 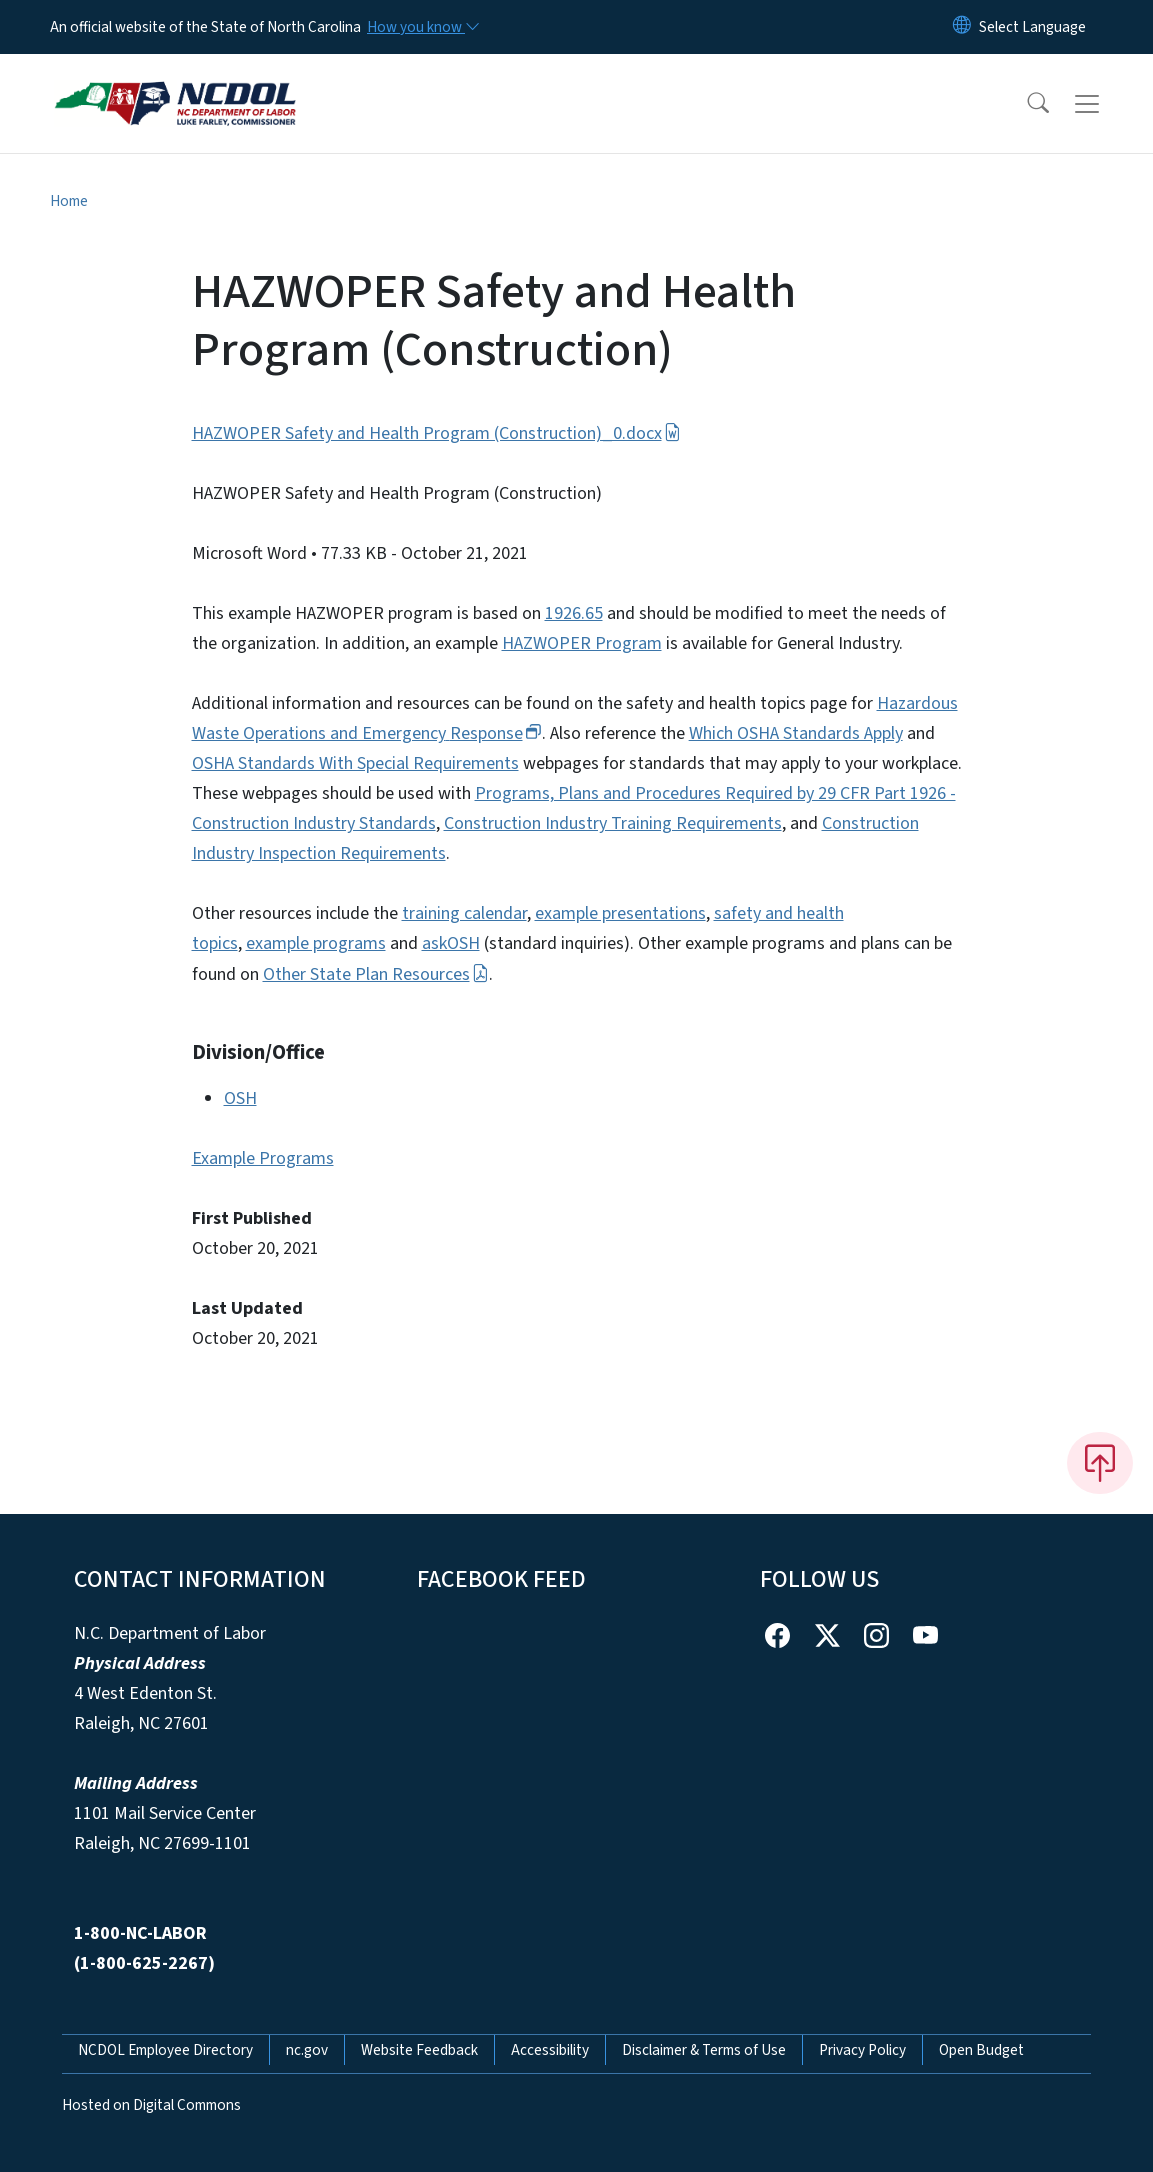 I want to click on Other State Plan Resources, so click(x=376, y=974).